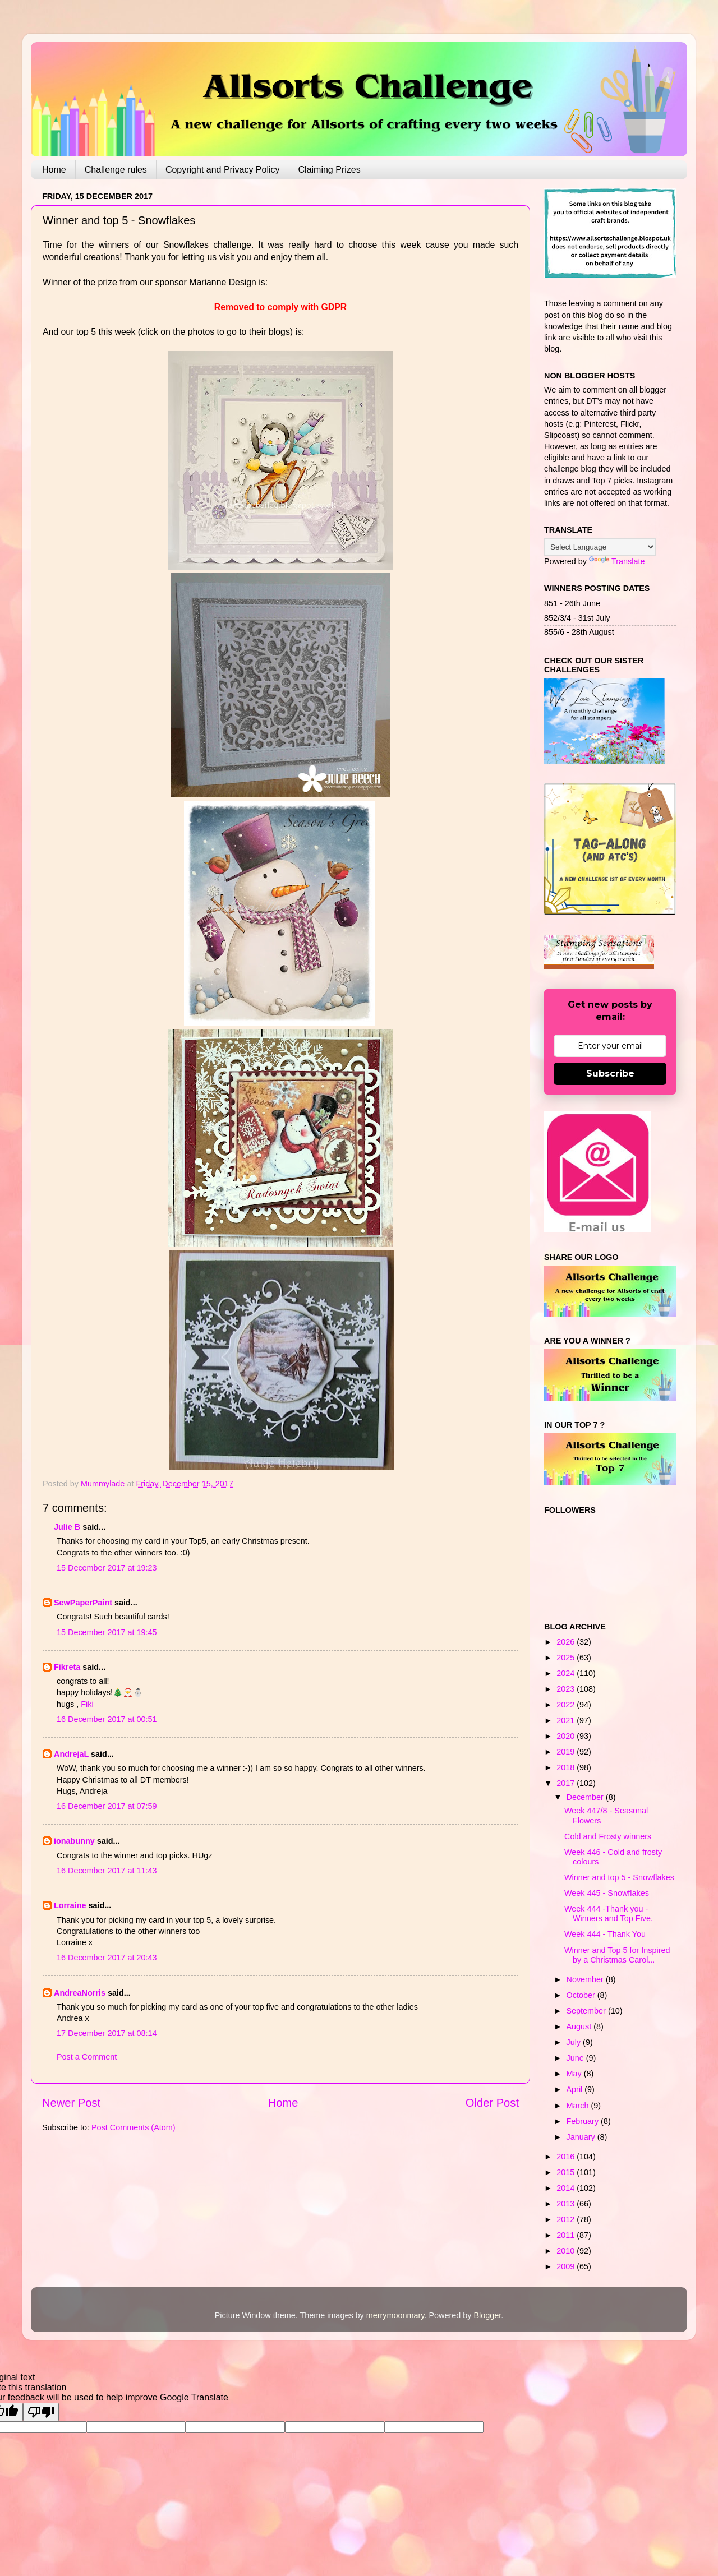 The height and width of the screenshot is (2576, 718). What do you see at coordinates (41, 2412) in the screenshot?
I see `[Poor translation]` at bounding box center [41, 2412].